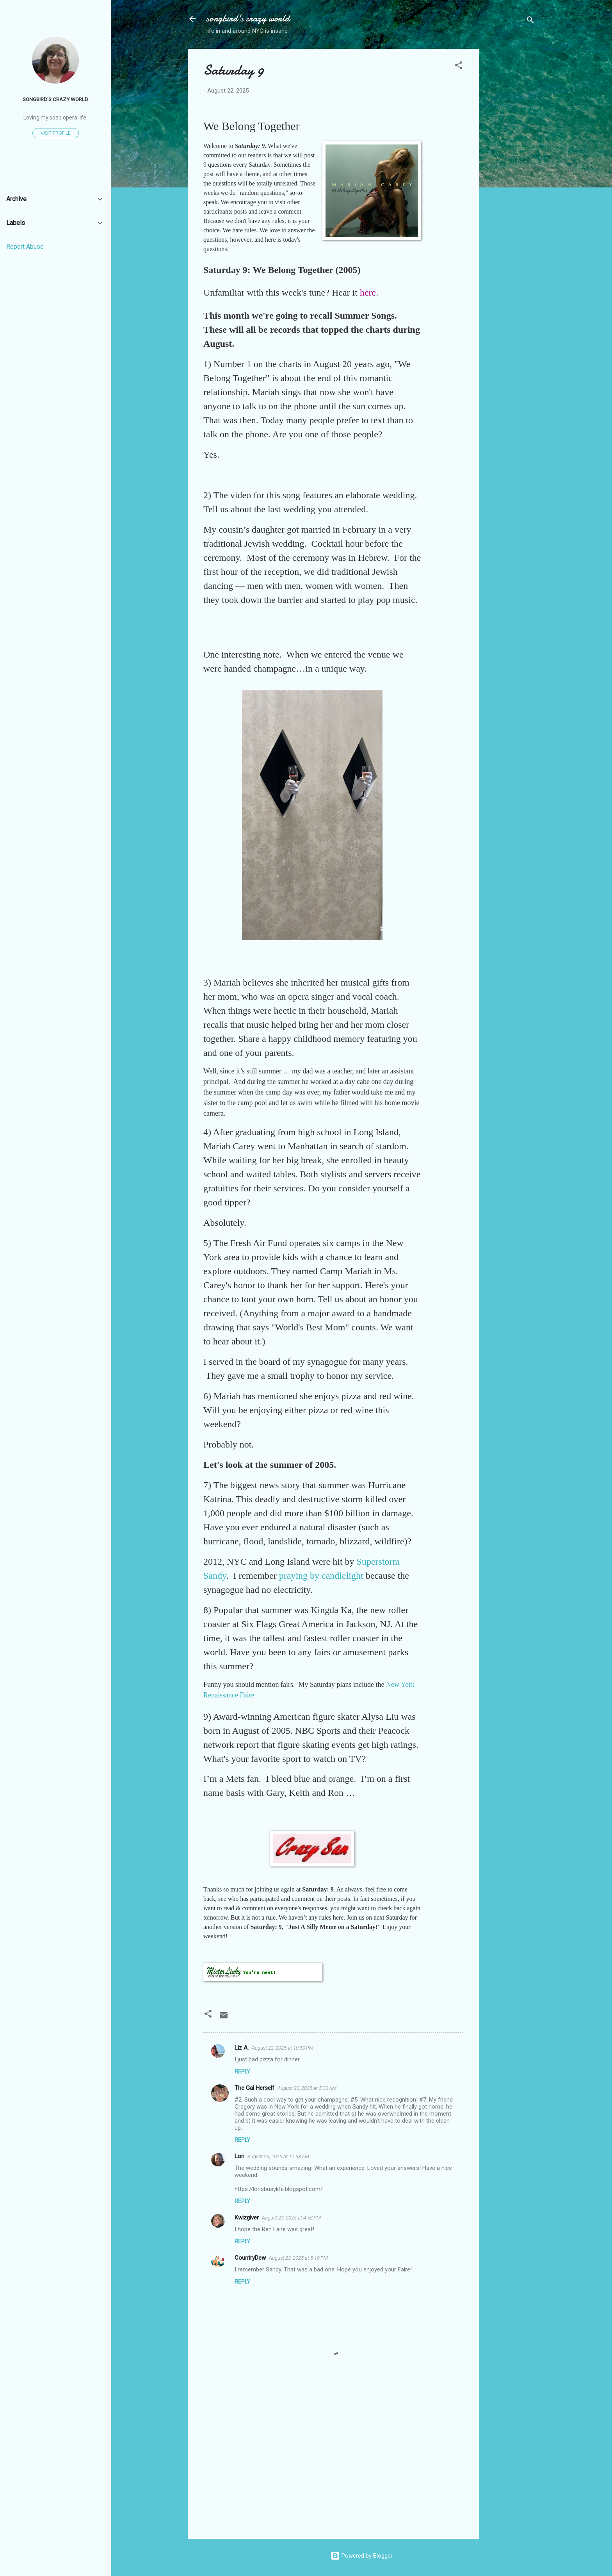 The height and width of the screenshot is (2576, 612). Describe the element at coordinates (242, 2047) in the screenshot. I see `Liz A.` at that location.